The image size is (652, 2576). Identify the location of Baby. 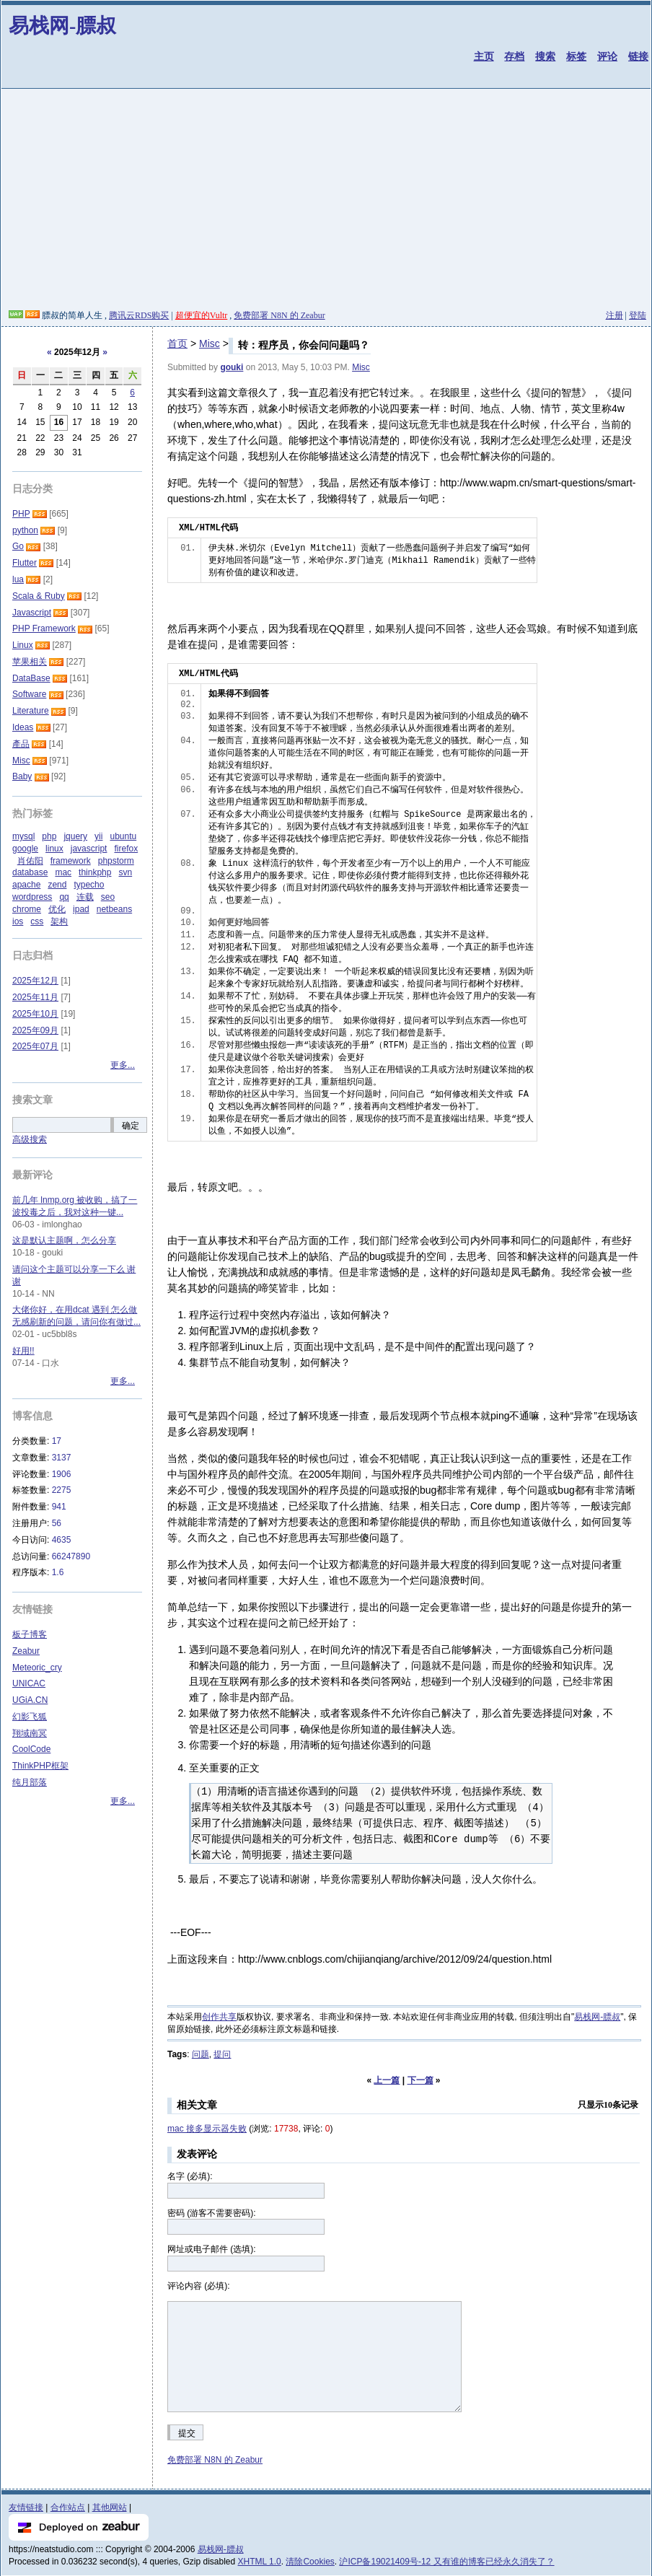
(22, 776).